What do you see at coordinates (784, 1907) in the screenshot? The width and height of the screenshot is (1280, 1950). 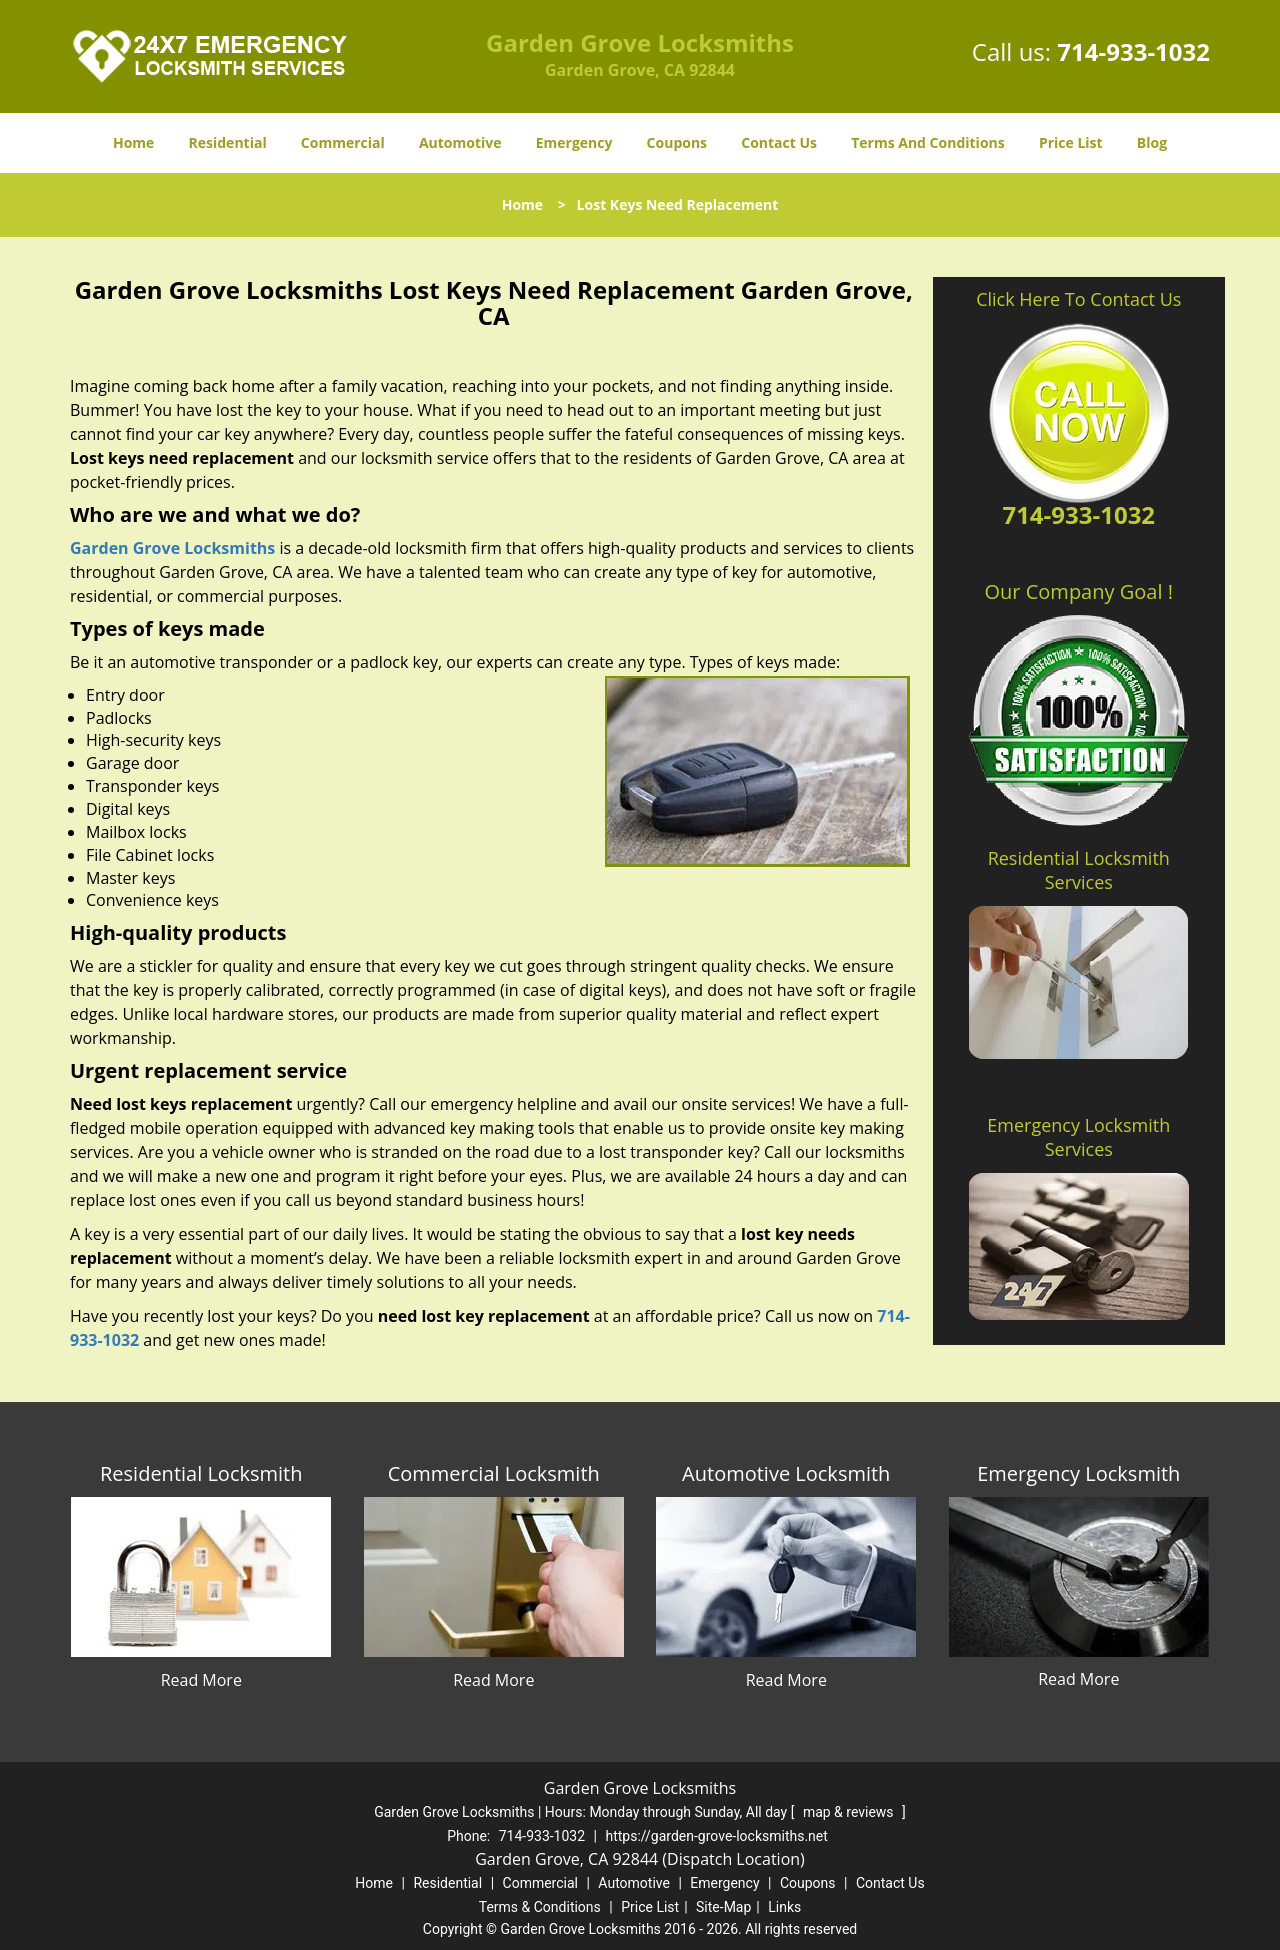 I see `Links` at bounding box center [784, 1907].